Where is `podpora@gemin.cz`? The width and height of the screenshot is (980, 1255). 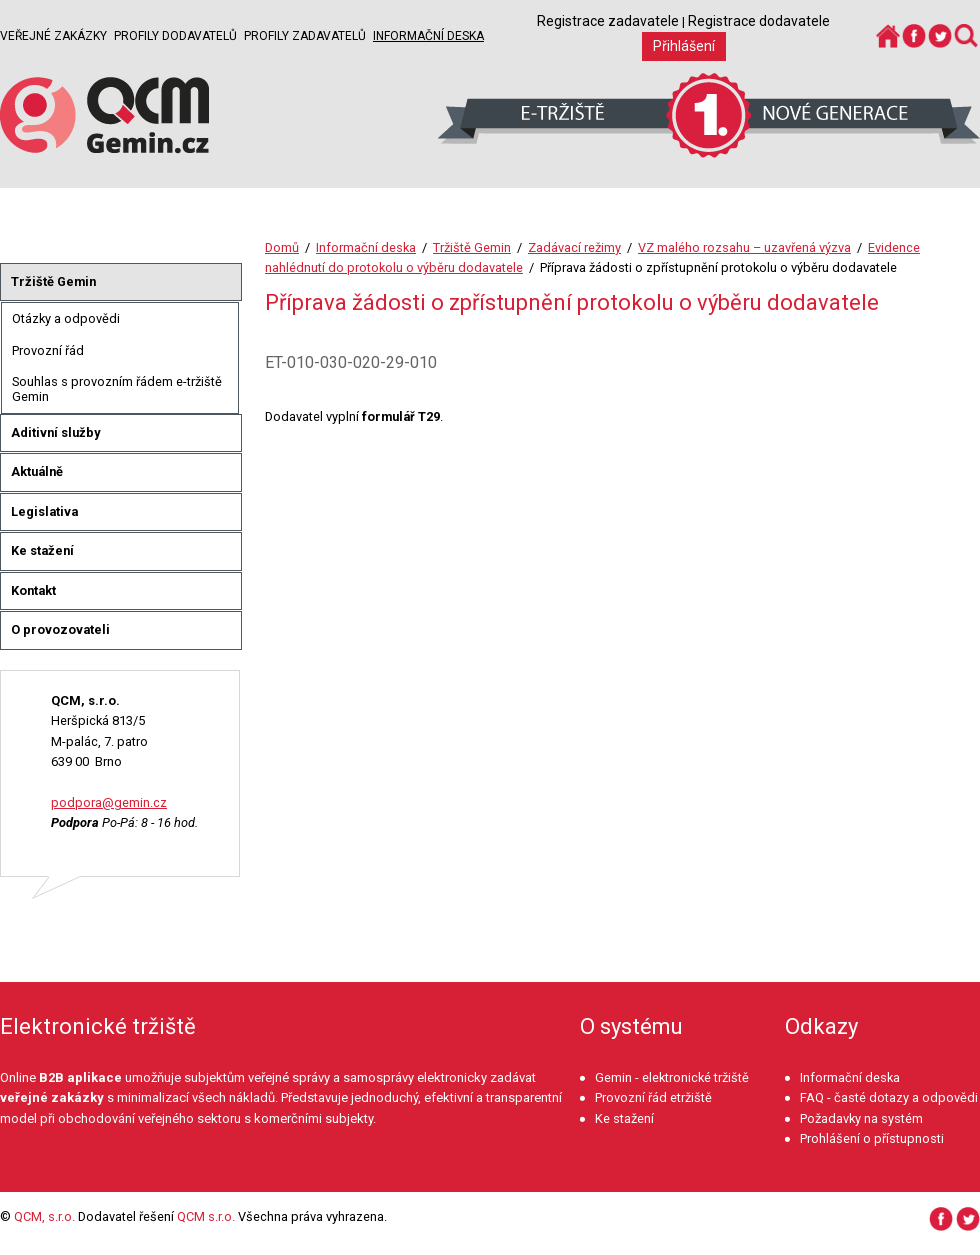
podpora@gemin.cz is located at coordinates (109, 802).